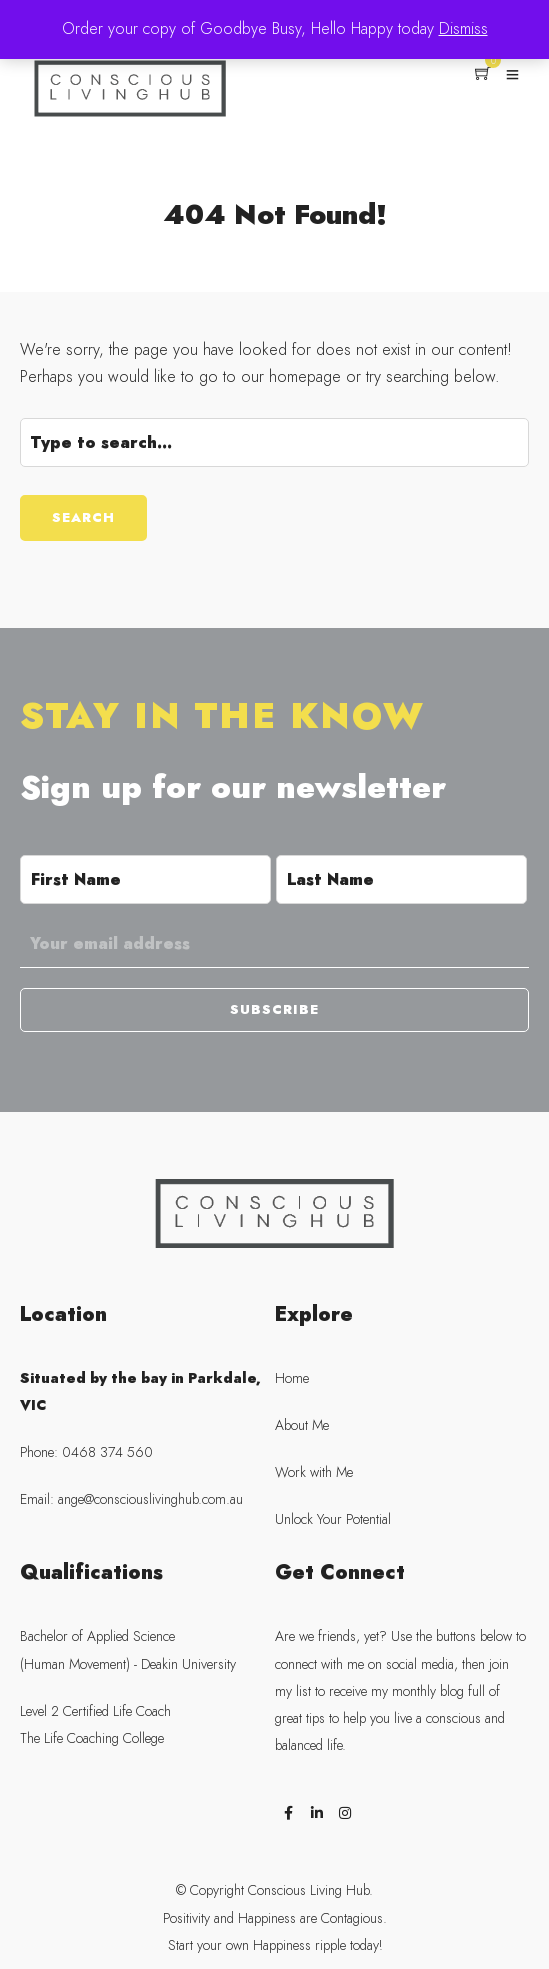  Describe the element at coordinates (333, 1519) in the screenshot. I see `Unlock Your Potential` at that location.